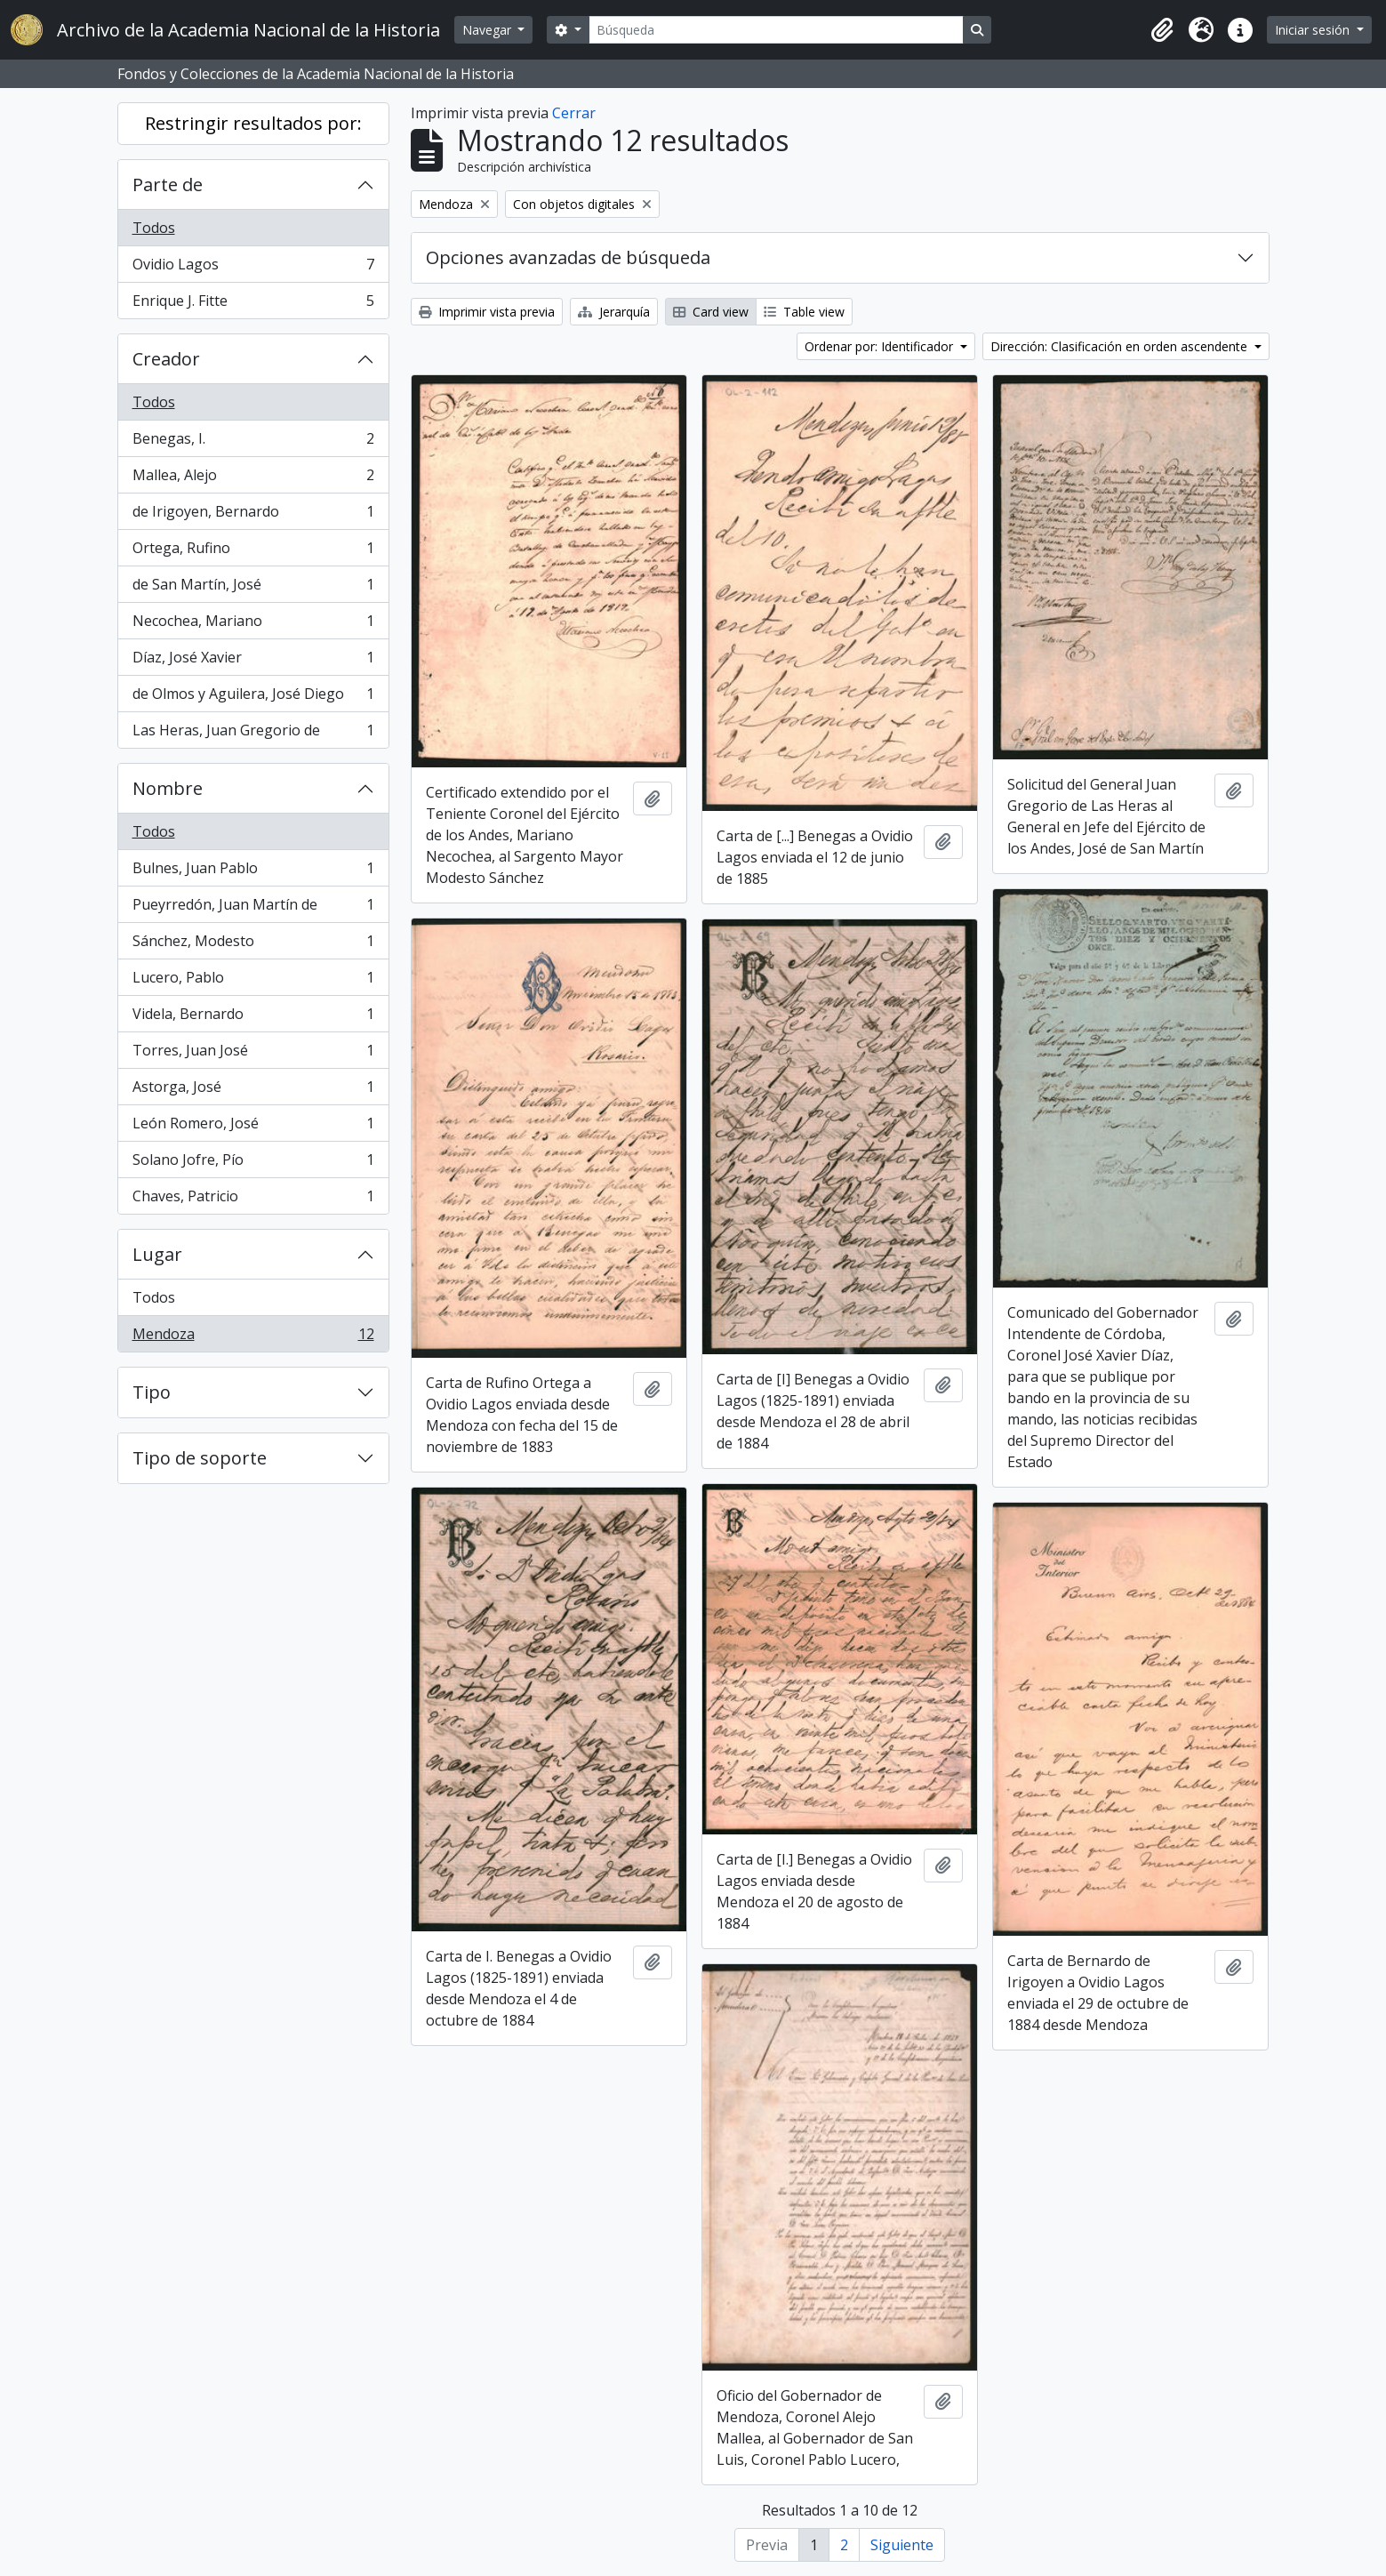 Image resolution: width=1386 pixels, height=2576 pixels. I want to click on Sánchez, Modesto, so click(253, 944).